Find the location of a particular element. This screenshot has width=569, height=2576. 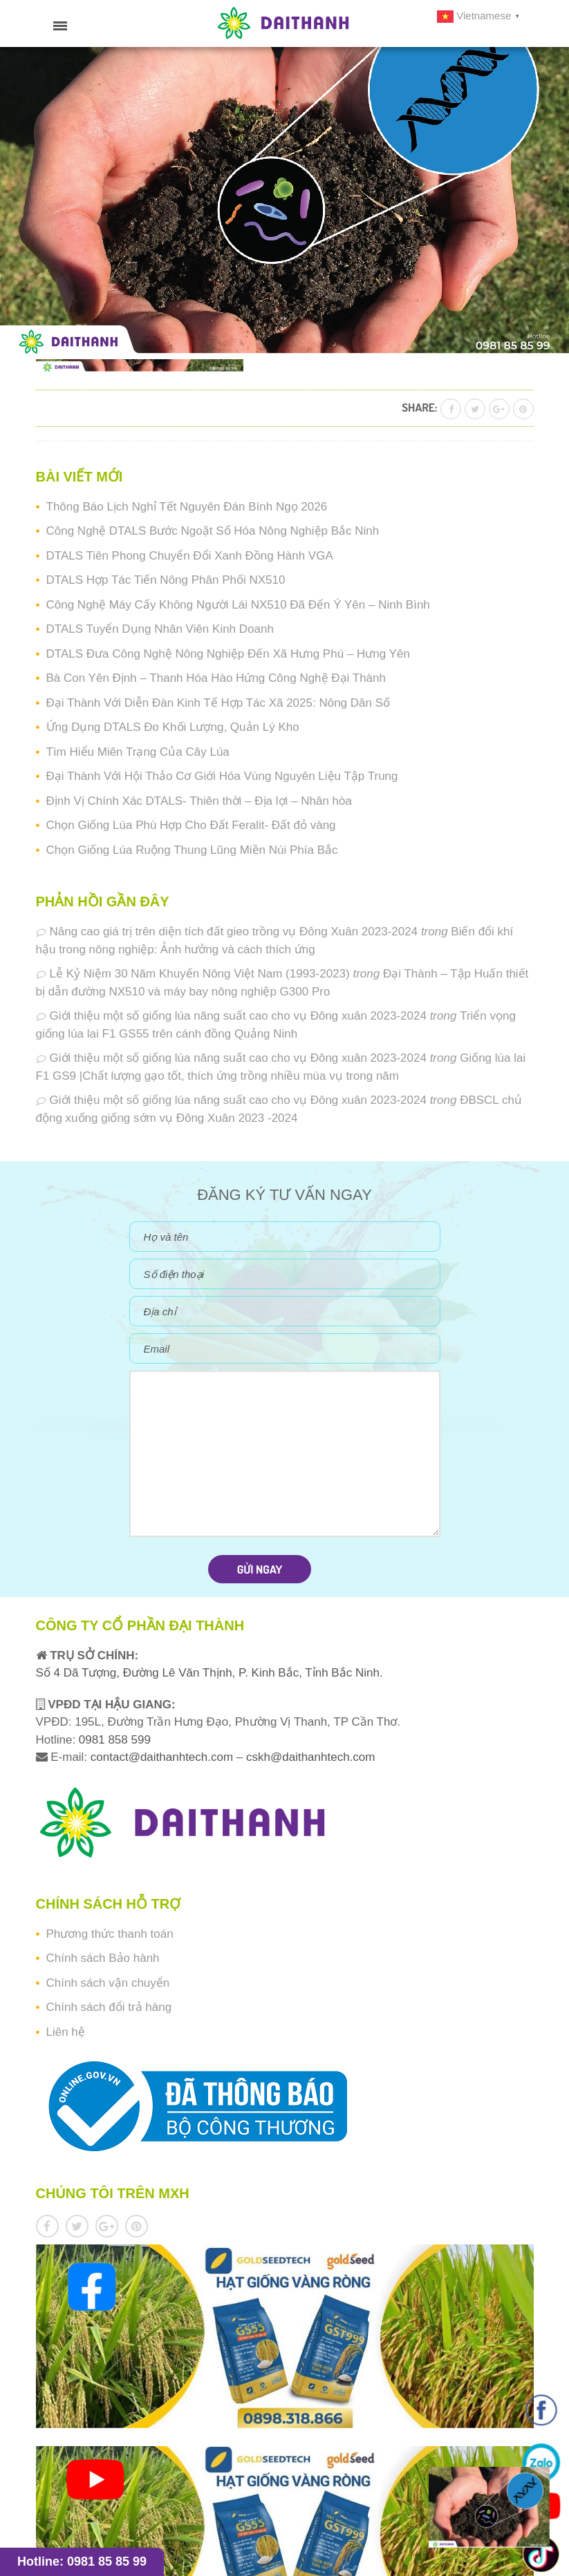

Công Nghệ DTALS Bước Ngoặt Số Hóa Nông Nghiệp Bắc Ninh is located at coordinates (213, 530).